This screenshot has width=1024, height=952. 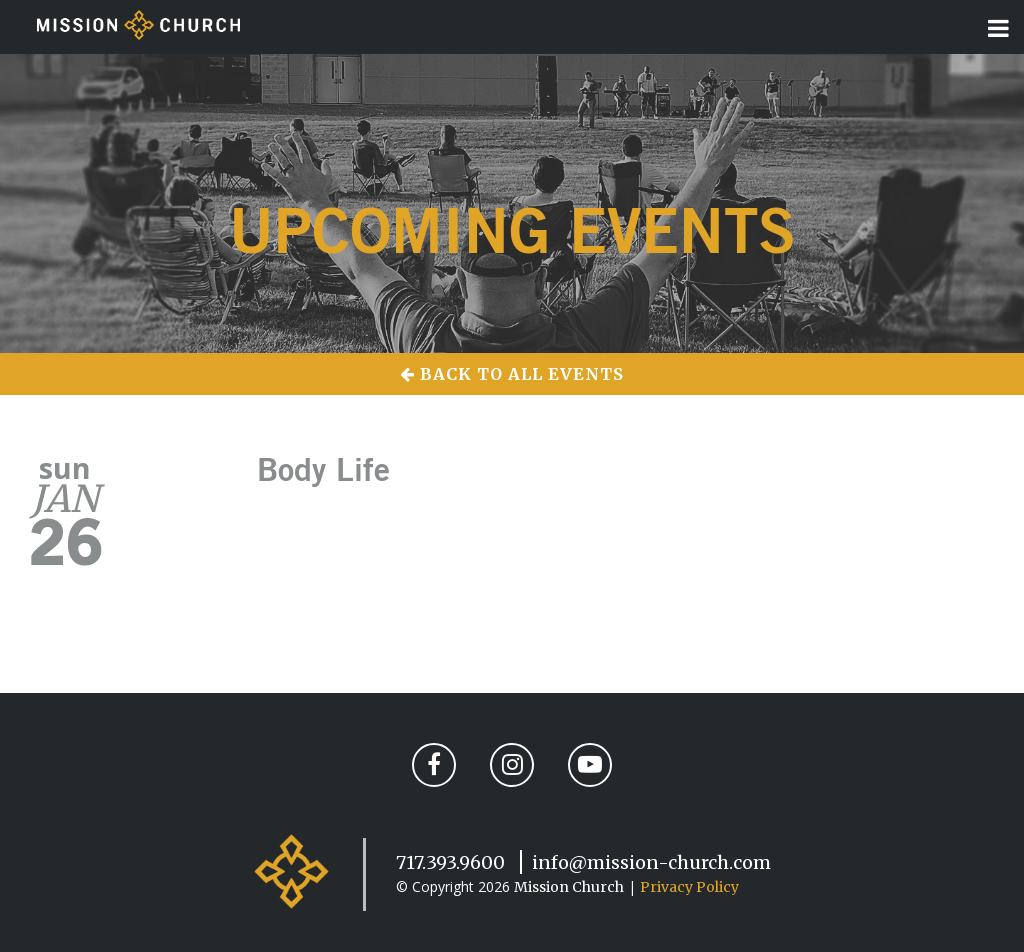 What do you see at coordinates (651, 862) in the screenshot?
I see `info@mission-church.com` at bounding box center [651, 862].